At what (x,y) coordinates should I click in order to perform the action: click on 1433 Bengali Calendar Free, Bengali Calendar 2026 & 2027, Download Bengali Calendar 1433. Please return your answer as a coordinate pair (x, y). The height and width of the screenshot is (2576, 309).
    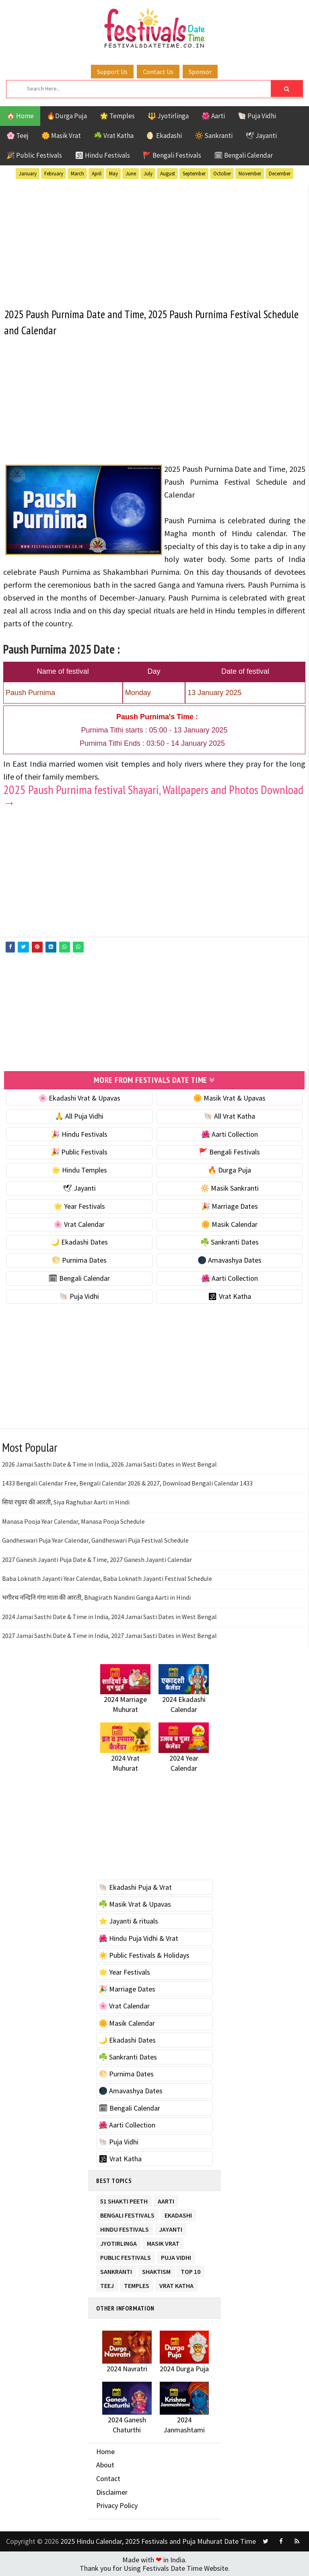
    Looking at the image, I should click on (127, 1483).